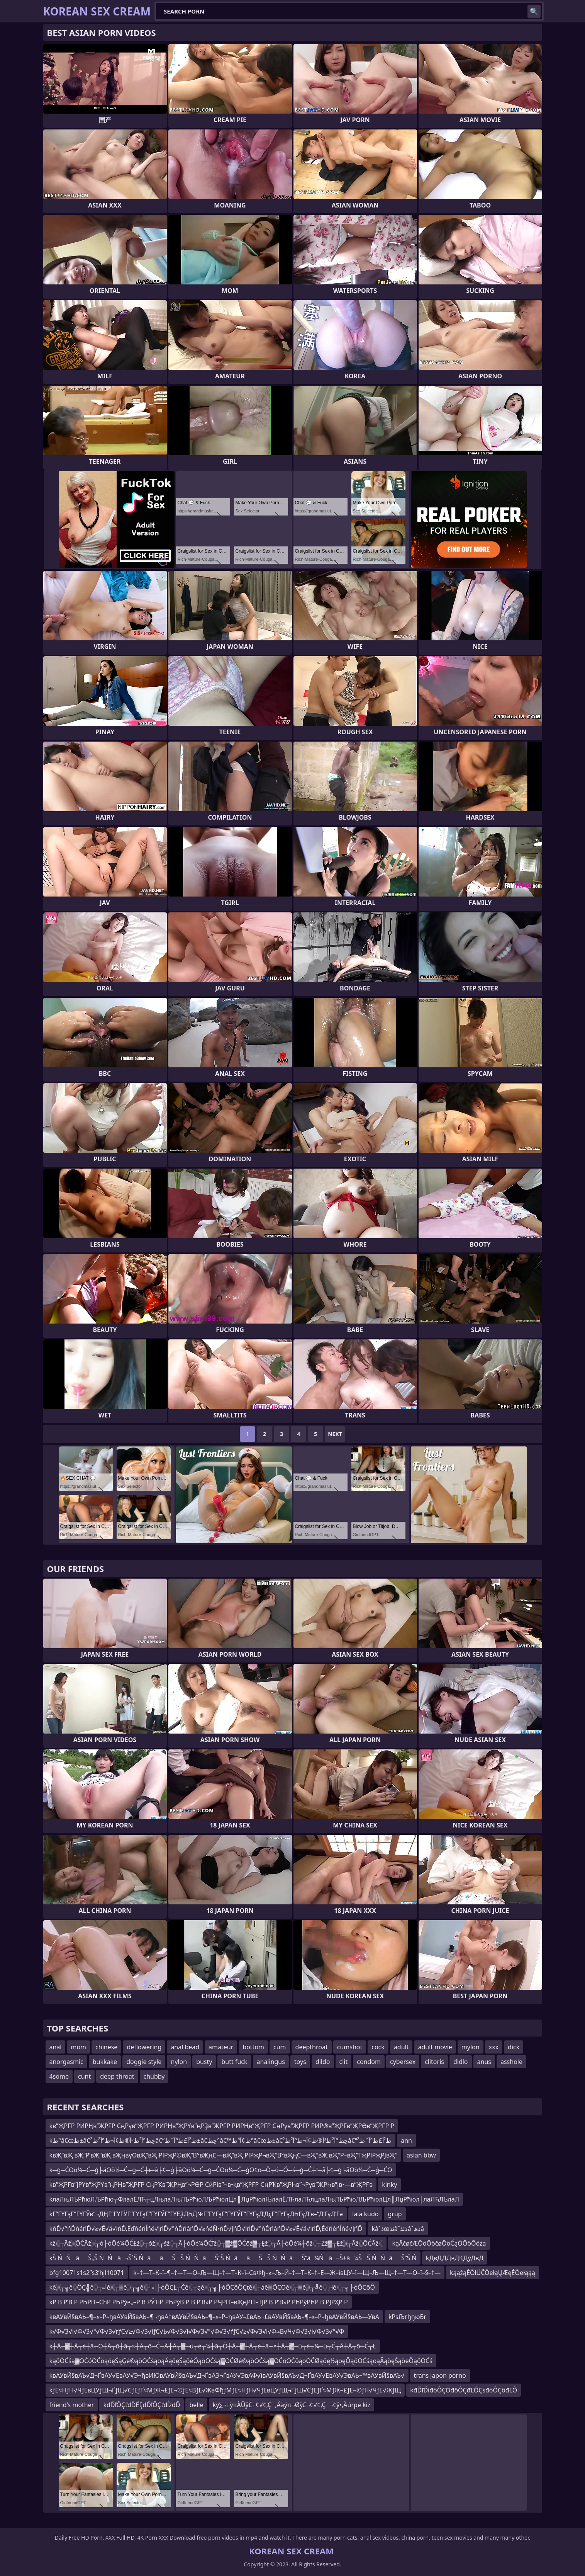 The image size is (585, 2576). What do you see at coordinates (66, 2061) in the screenshot?
I see `anorgasmic` at bounding box center [66, 2061].